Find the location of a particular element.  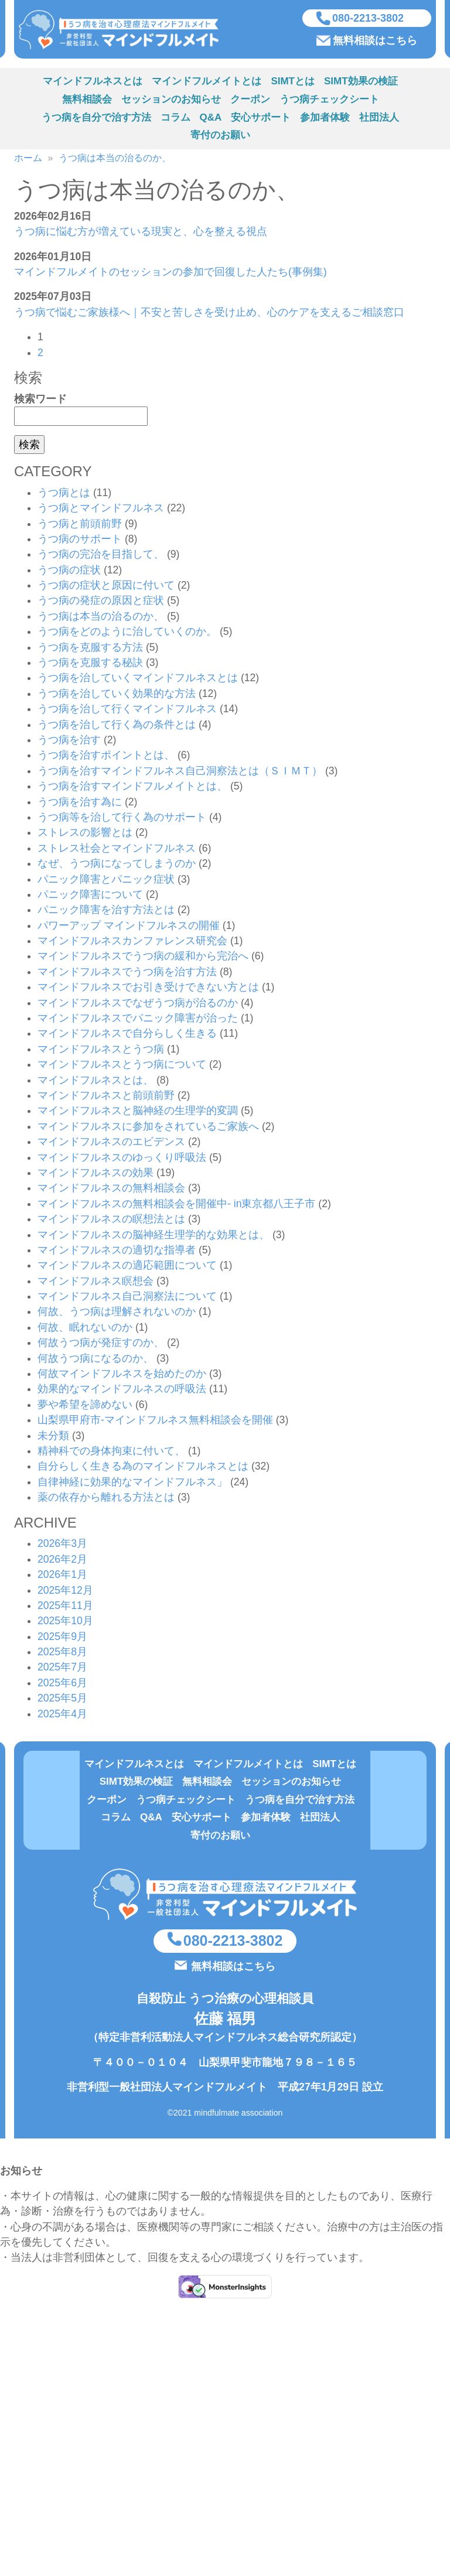

うつ病を治す is located at coordinates (69, 741).